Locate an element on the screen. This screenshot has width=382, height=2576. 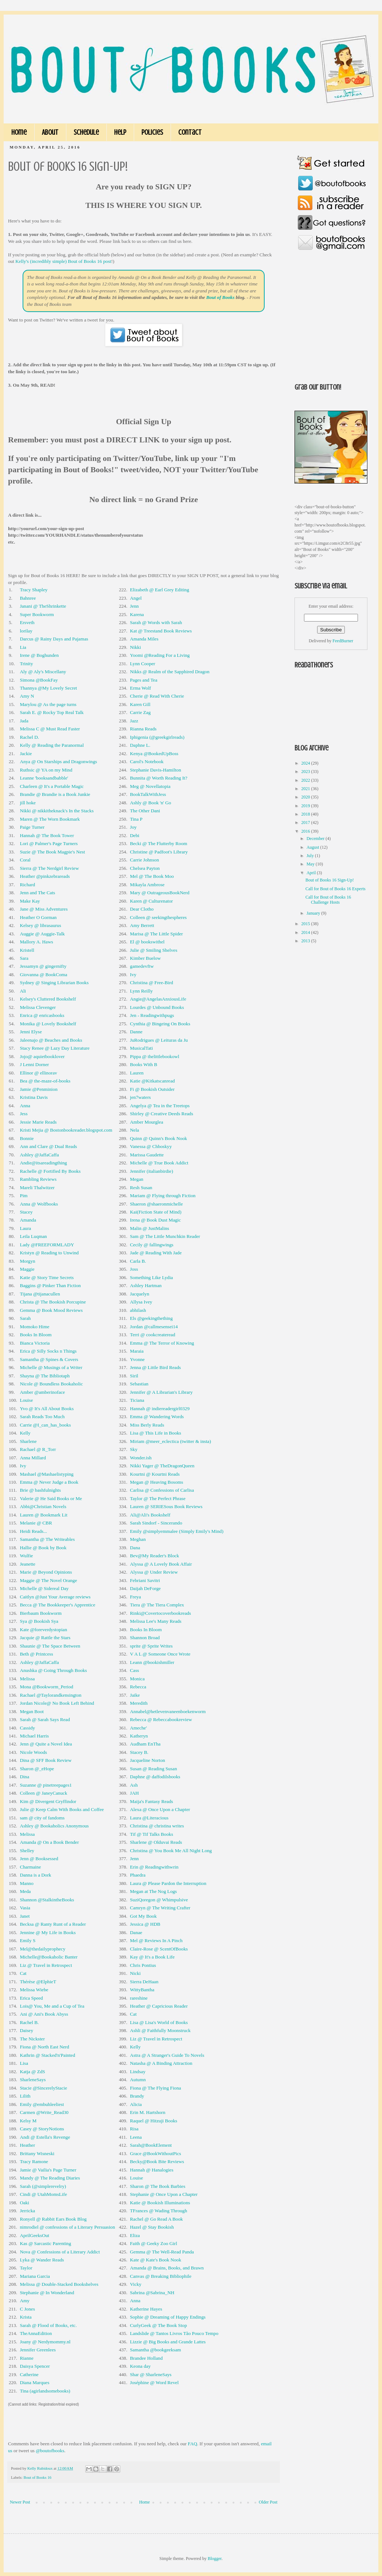
Sam @ The Little Munchkin Reader is located at coordinates (165, 1236).